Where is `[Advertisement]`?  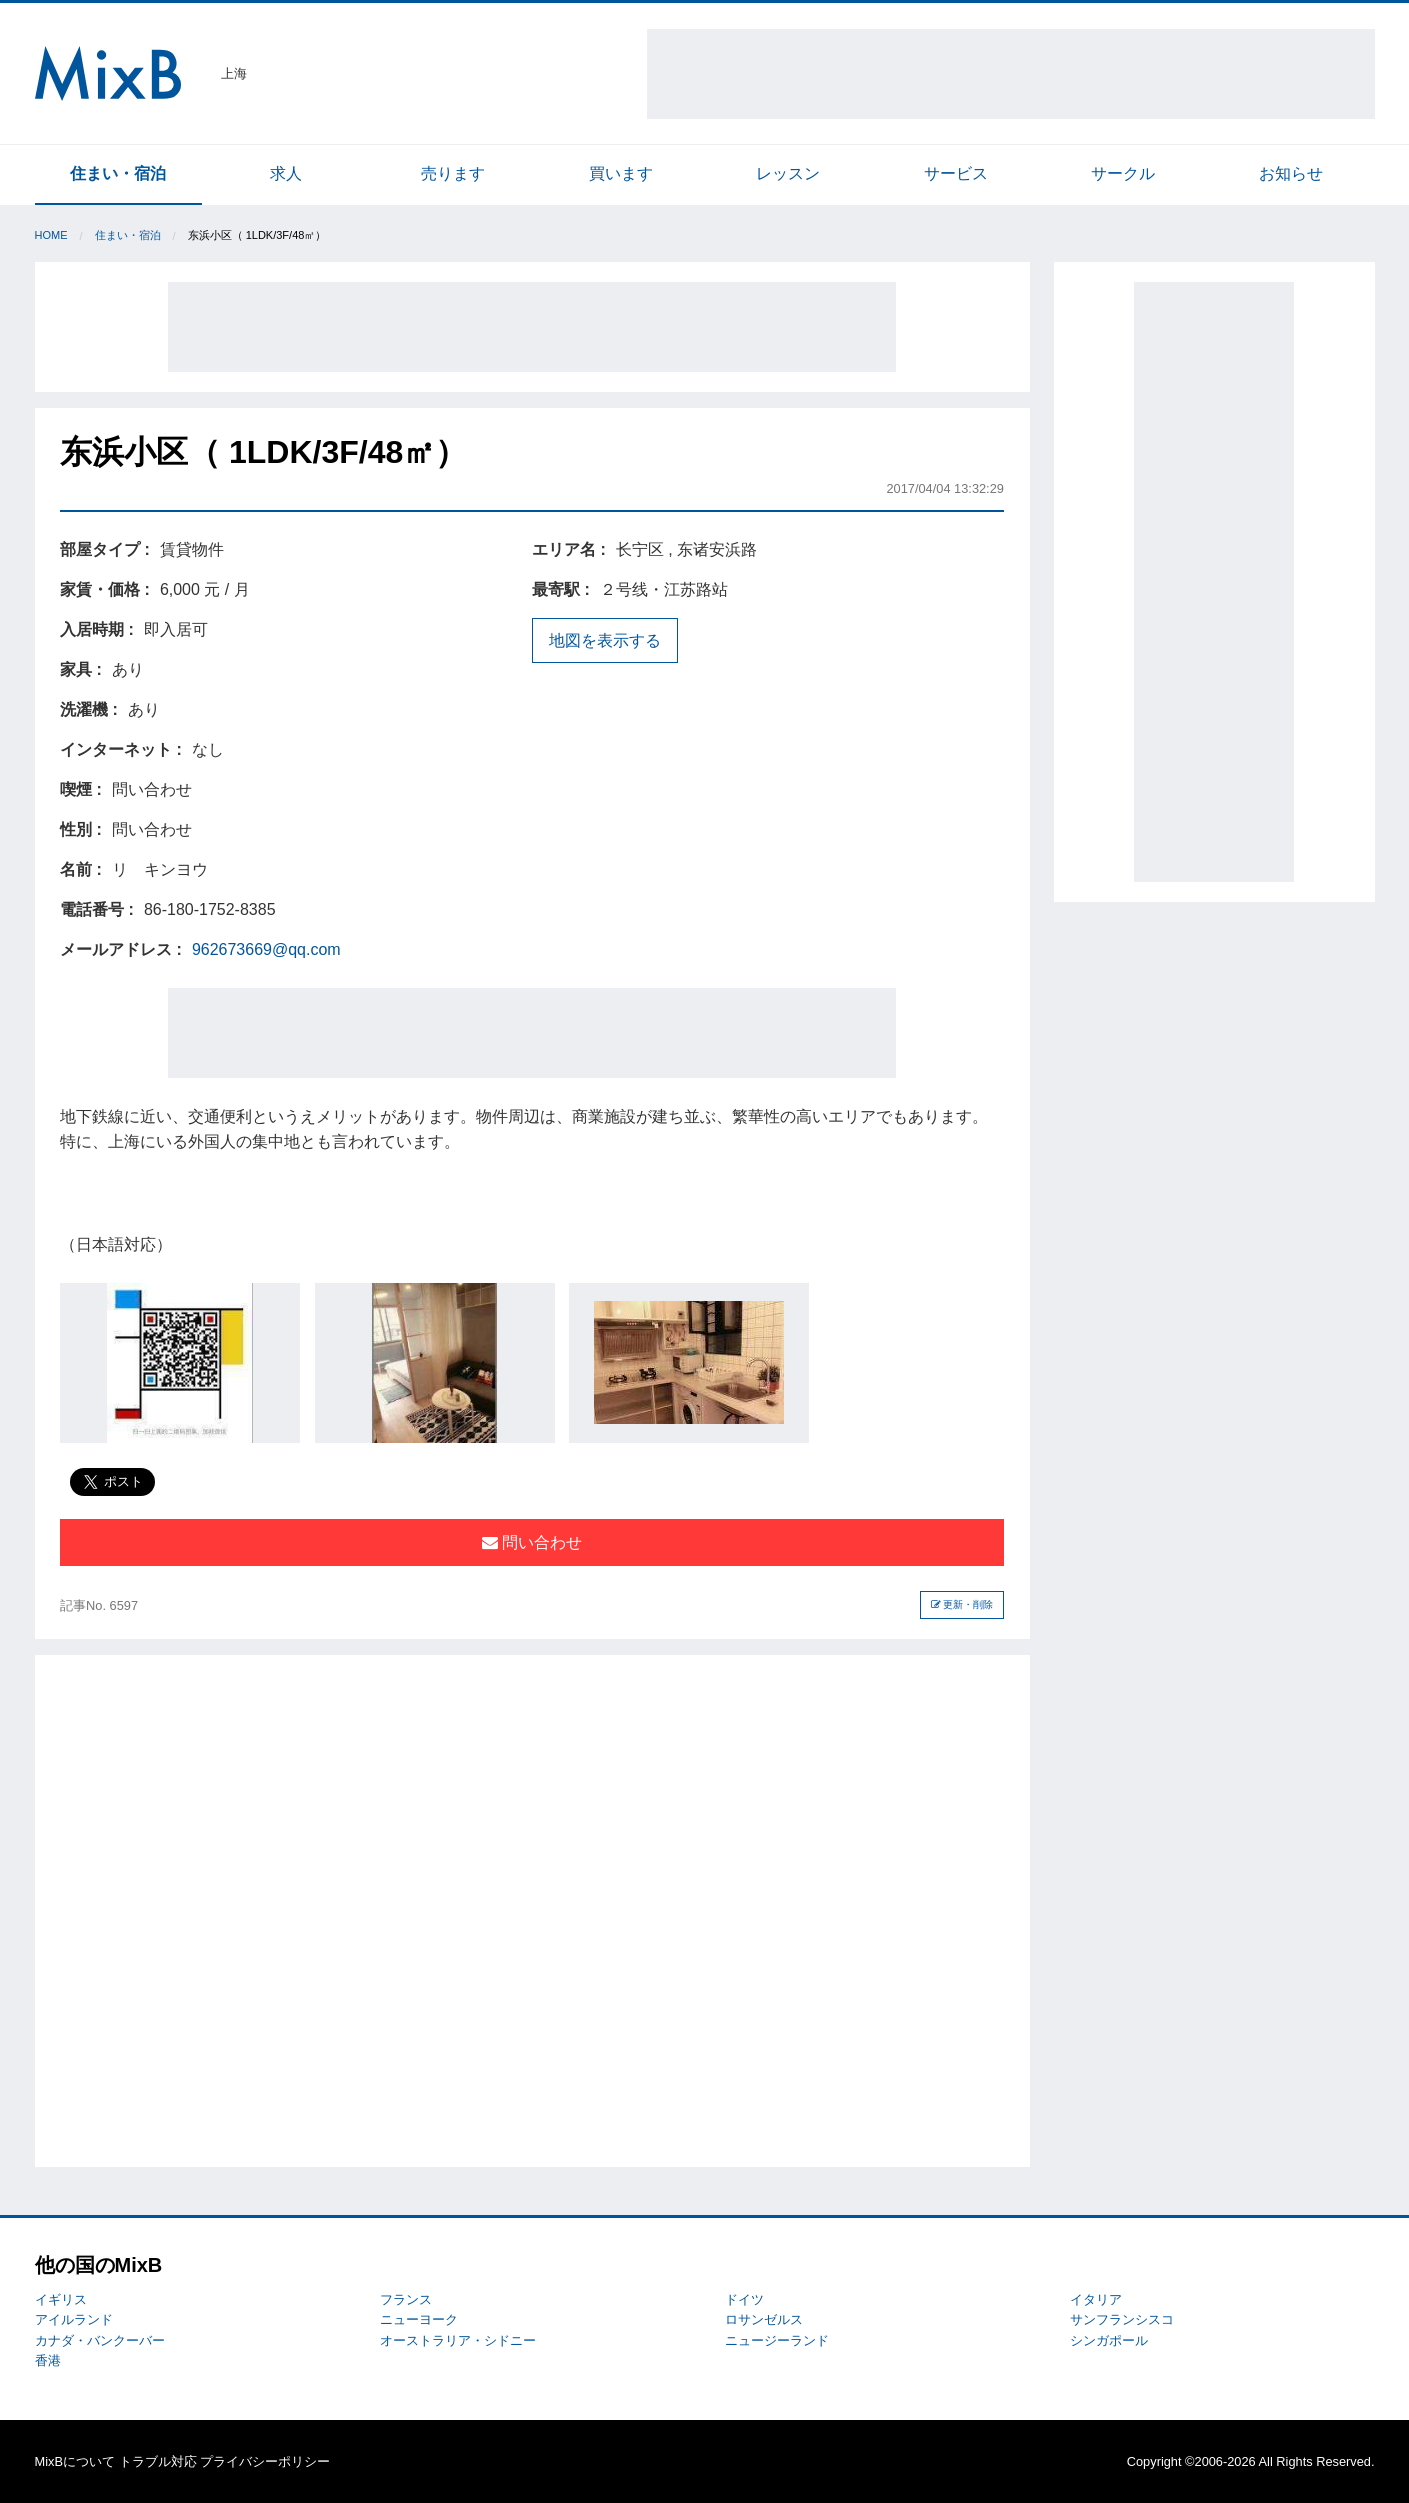
[Advertisement] is located at coordinates (1011, 74).